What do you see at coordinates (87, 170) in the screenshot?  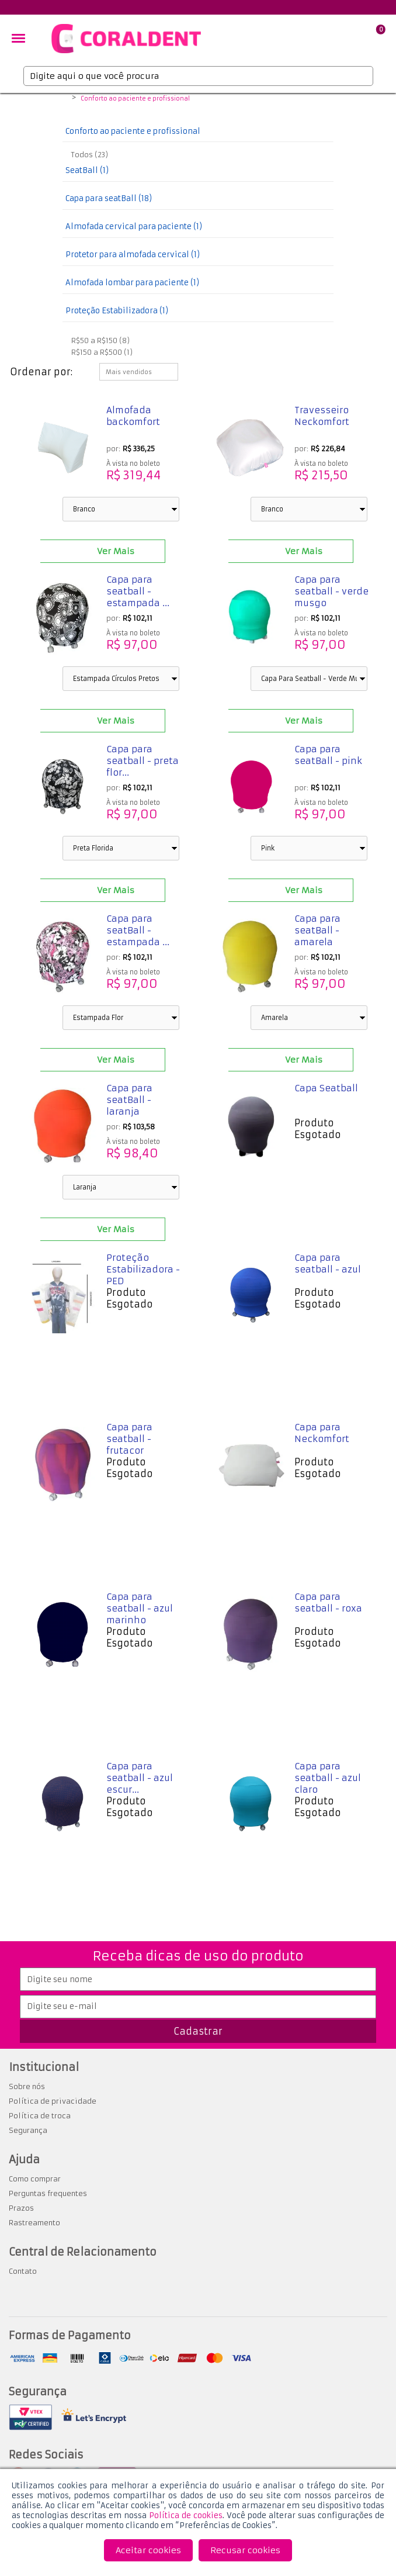 I see `SeatBall (1)` at bounding box center [87, 170].